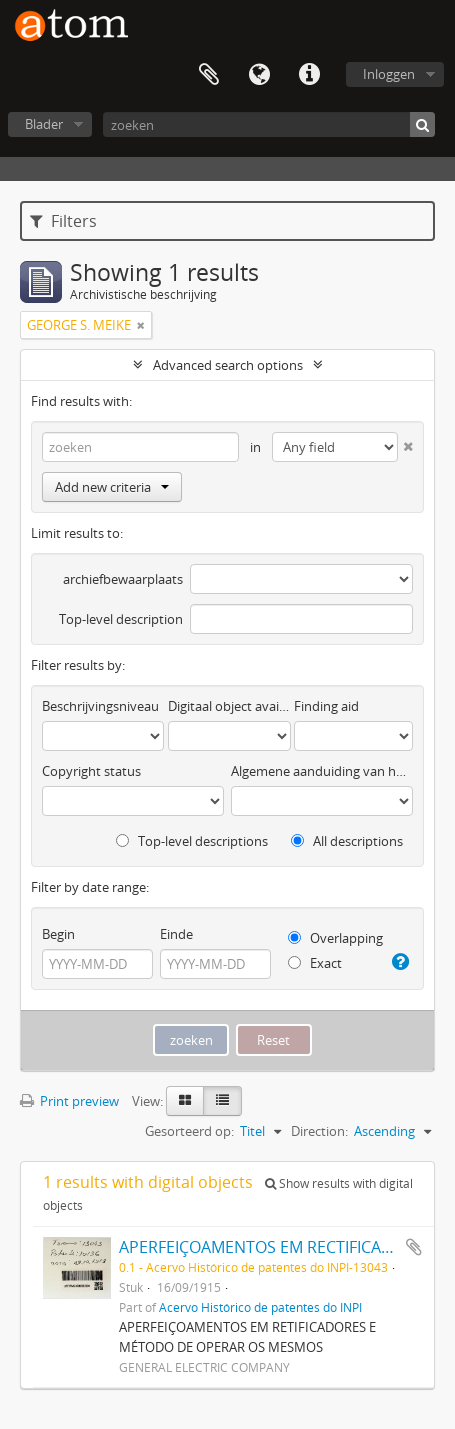  I want to click on Taal, so click(259, 75).